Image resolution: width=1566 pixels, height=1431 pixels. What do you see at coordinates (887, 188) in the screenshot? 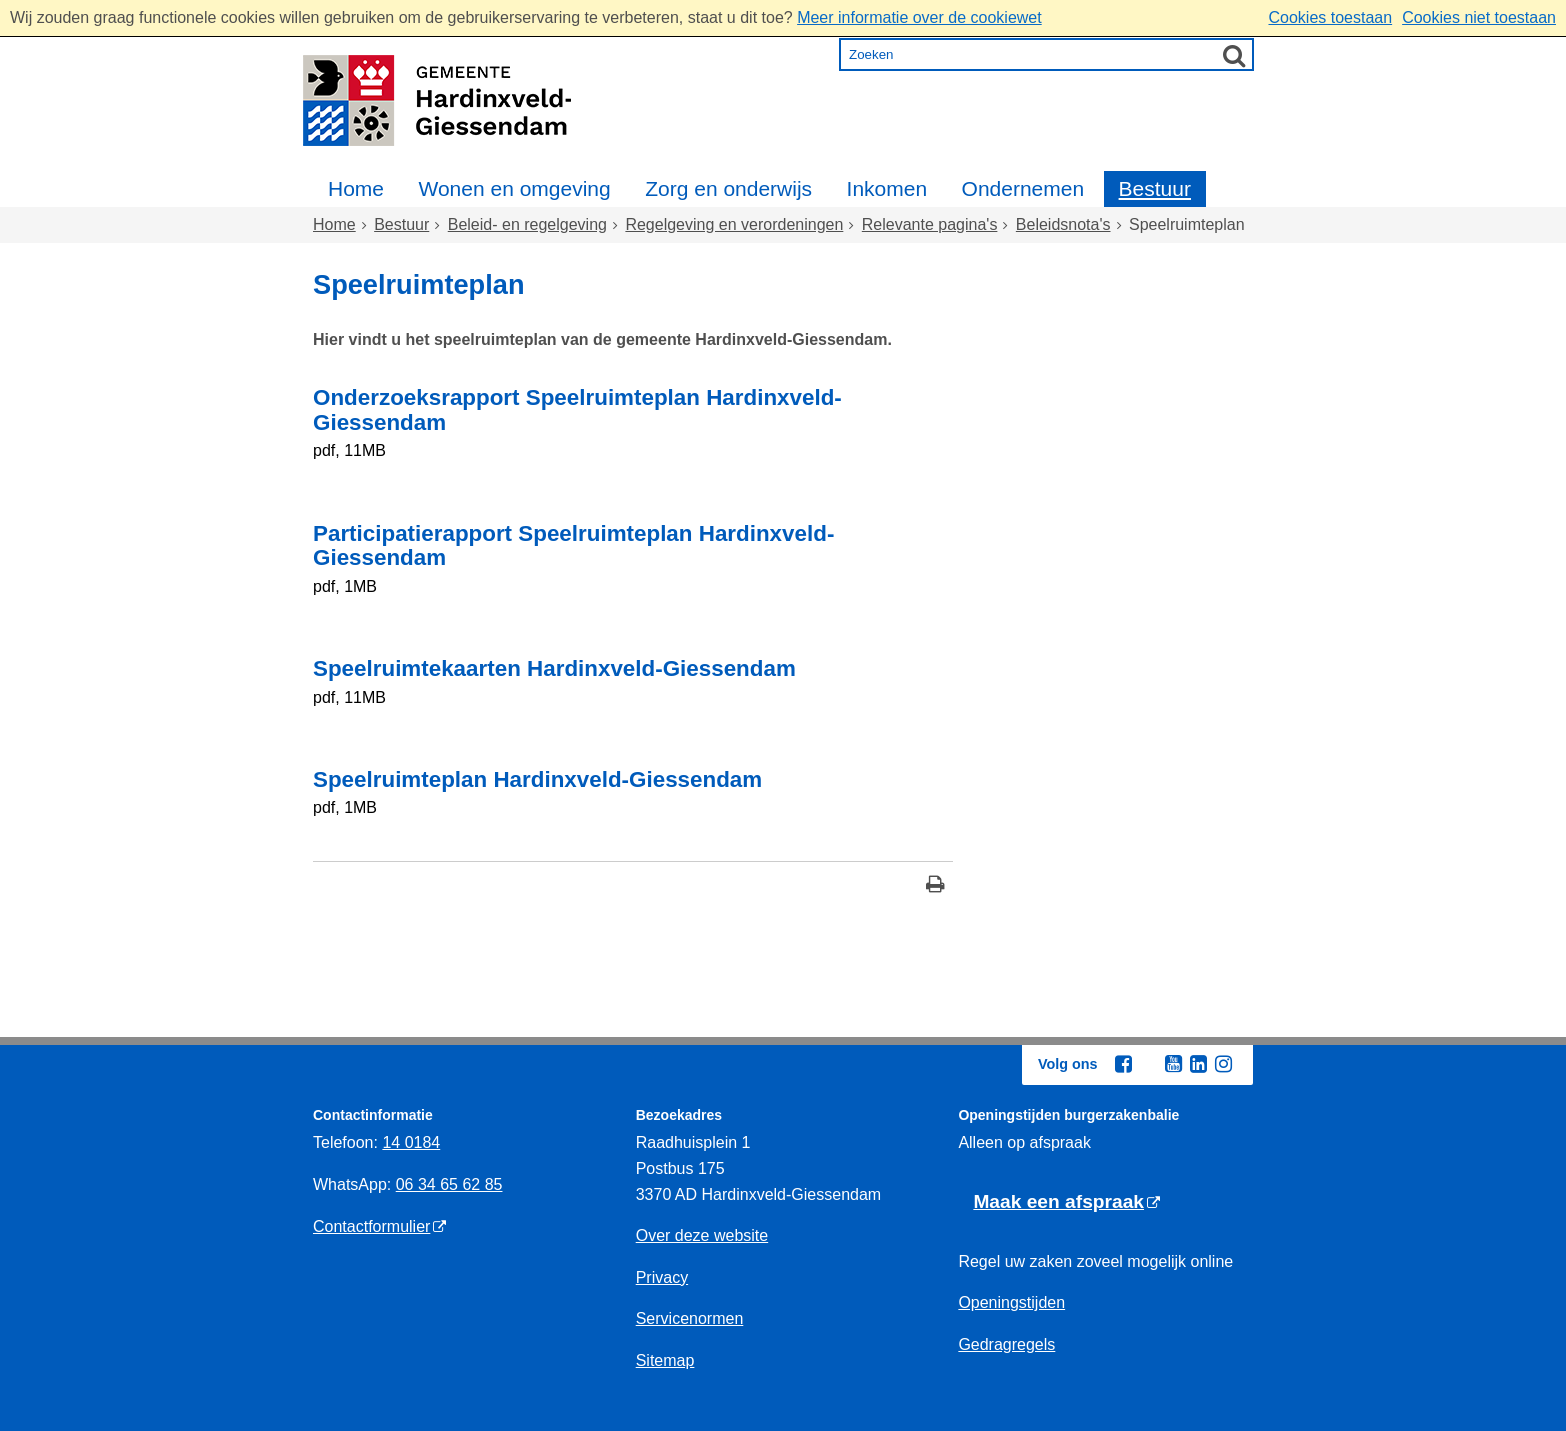
I see `Inkomen` at bounding box center [887, 188].